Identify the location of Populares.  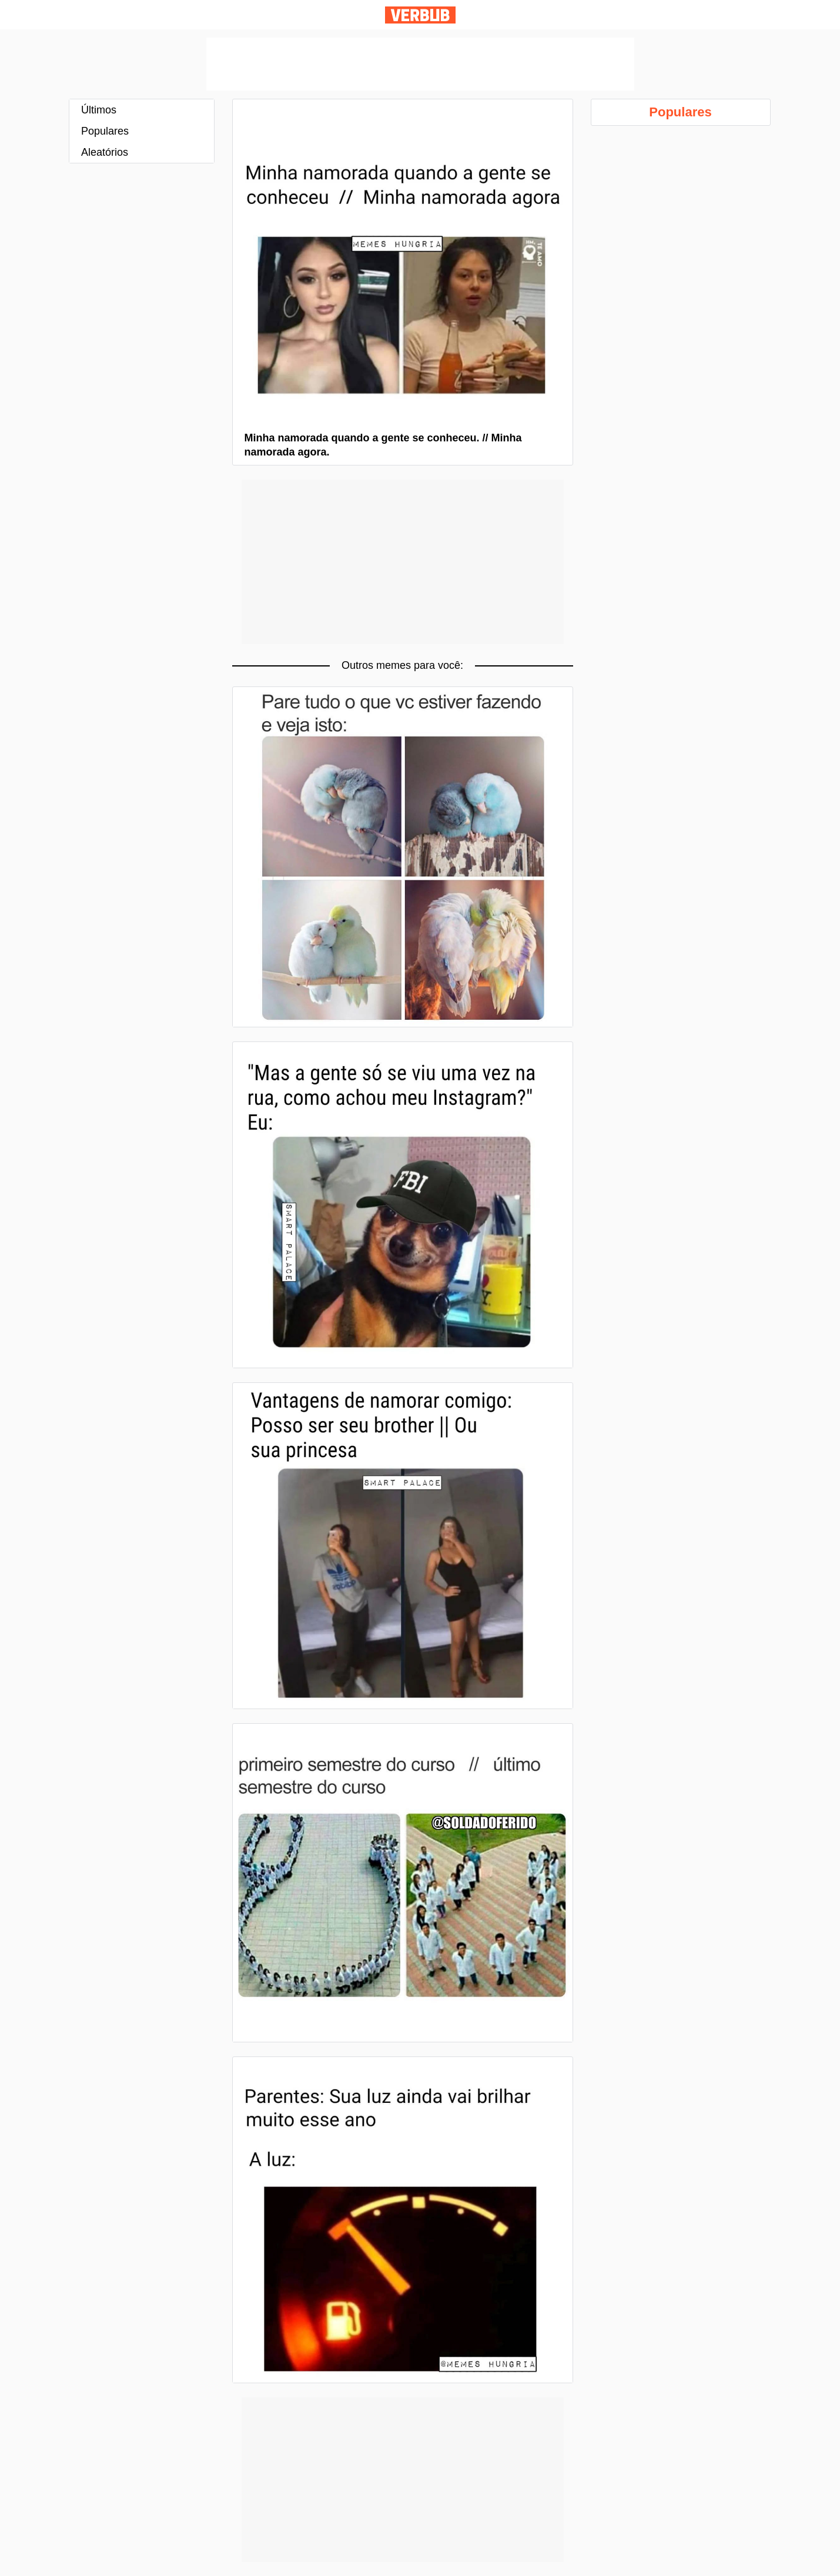
(105, 131).